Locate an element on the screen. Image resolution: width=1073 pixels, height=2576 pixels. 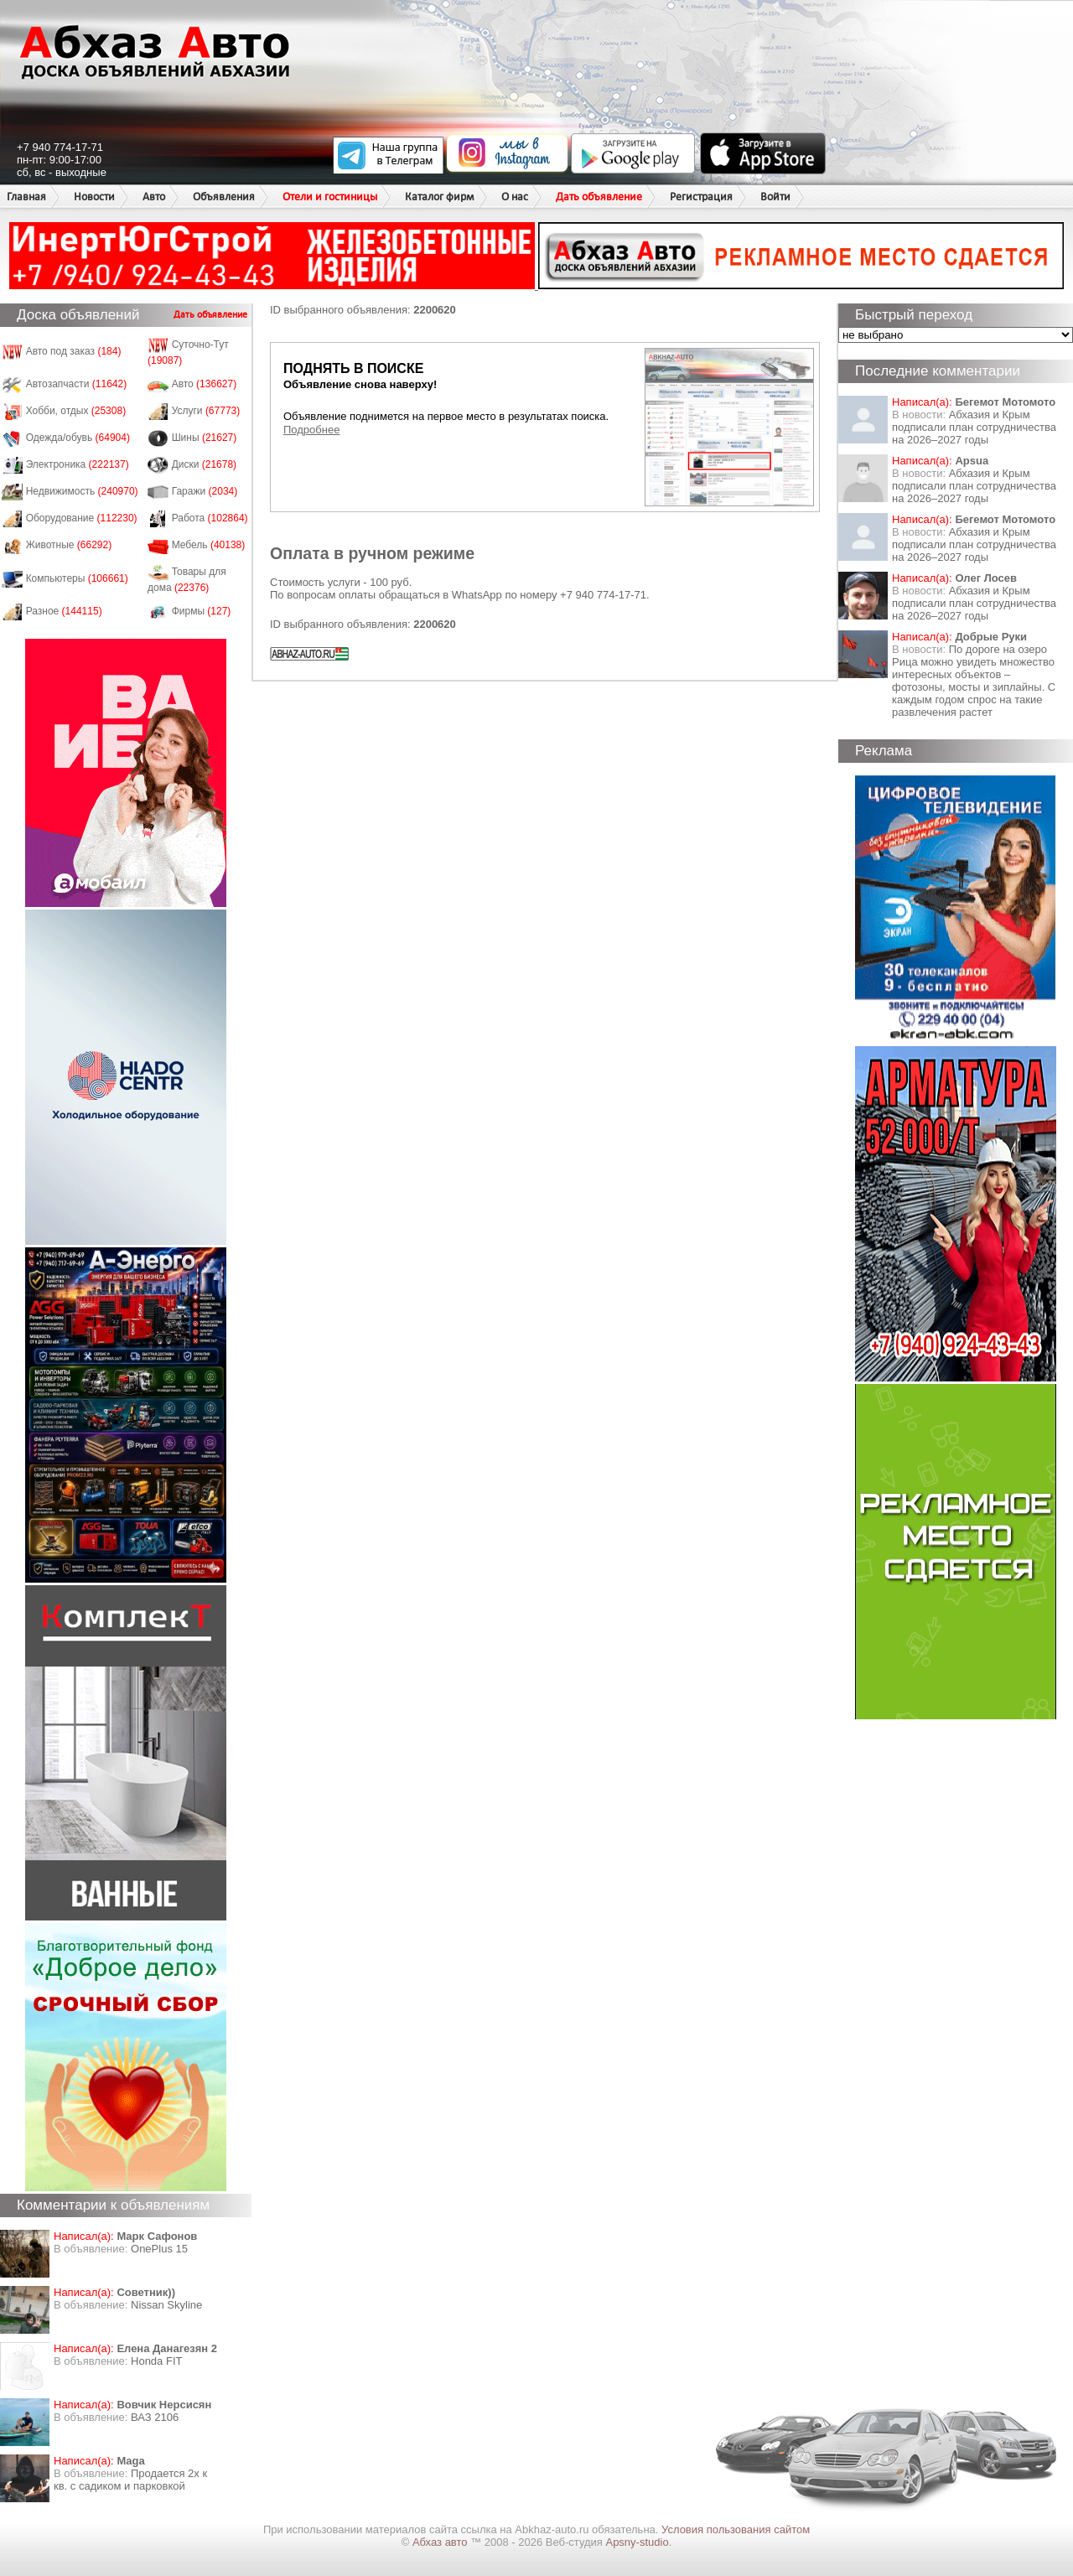
Недвижимость is located at coordinates (82, 491).